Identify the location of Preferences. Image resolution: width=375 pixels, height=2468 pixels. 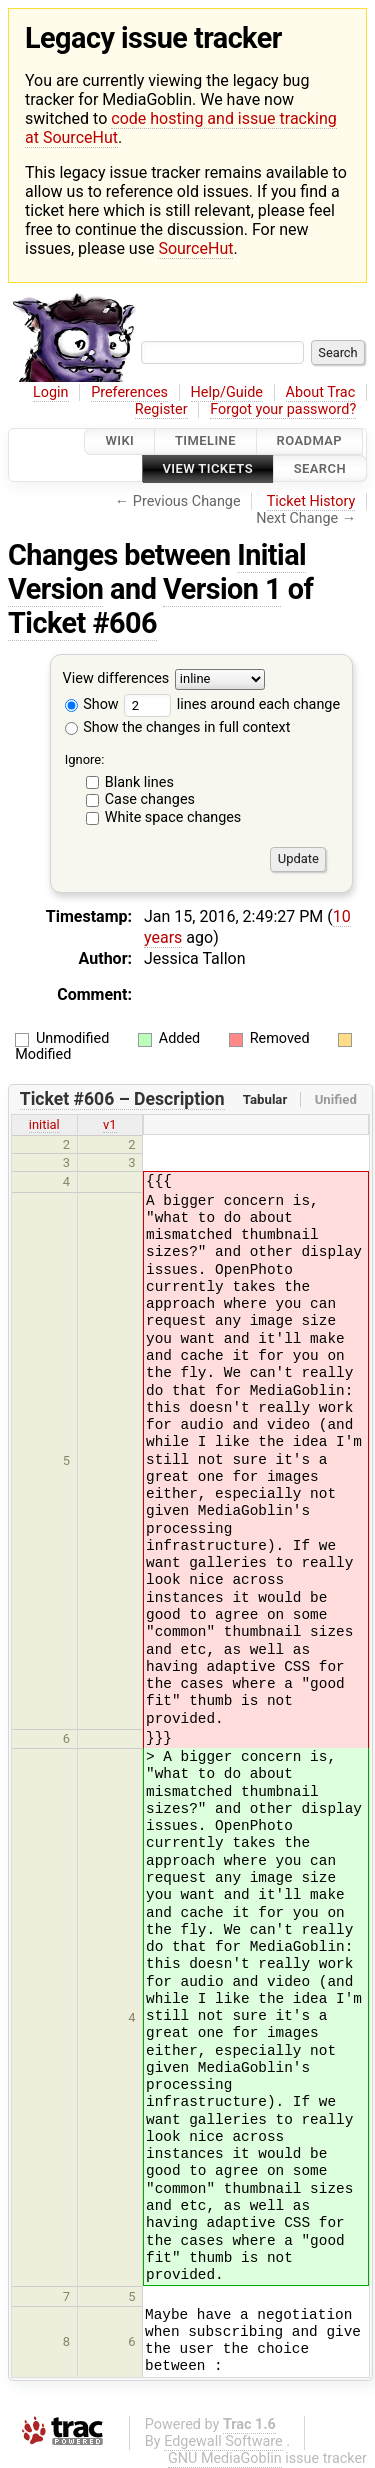
(129, 392).